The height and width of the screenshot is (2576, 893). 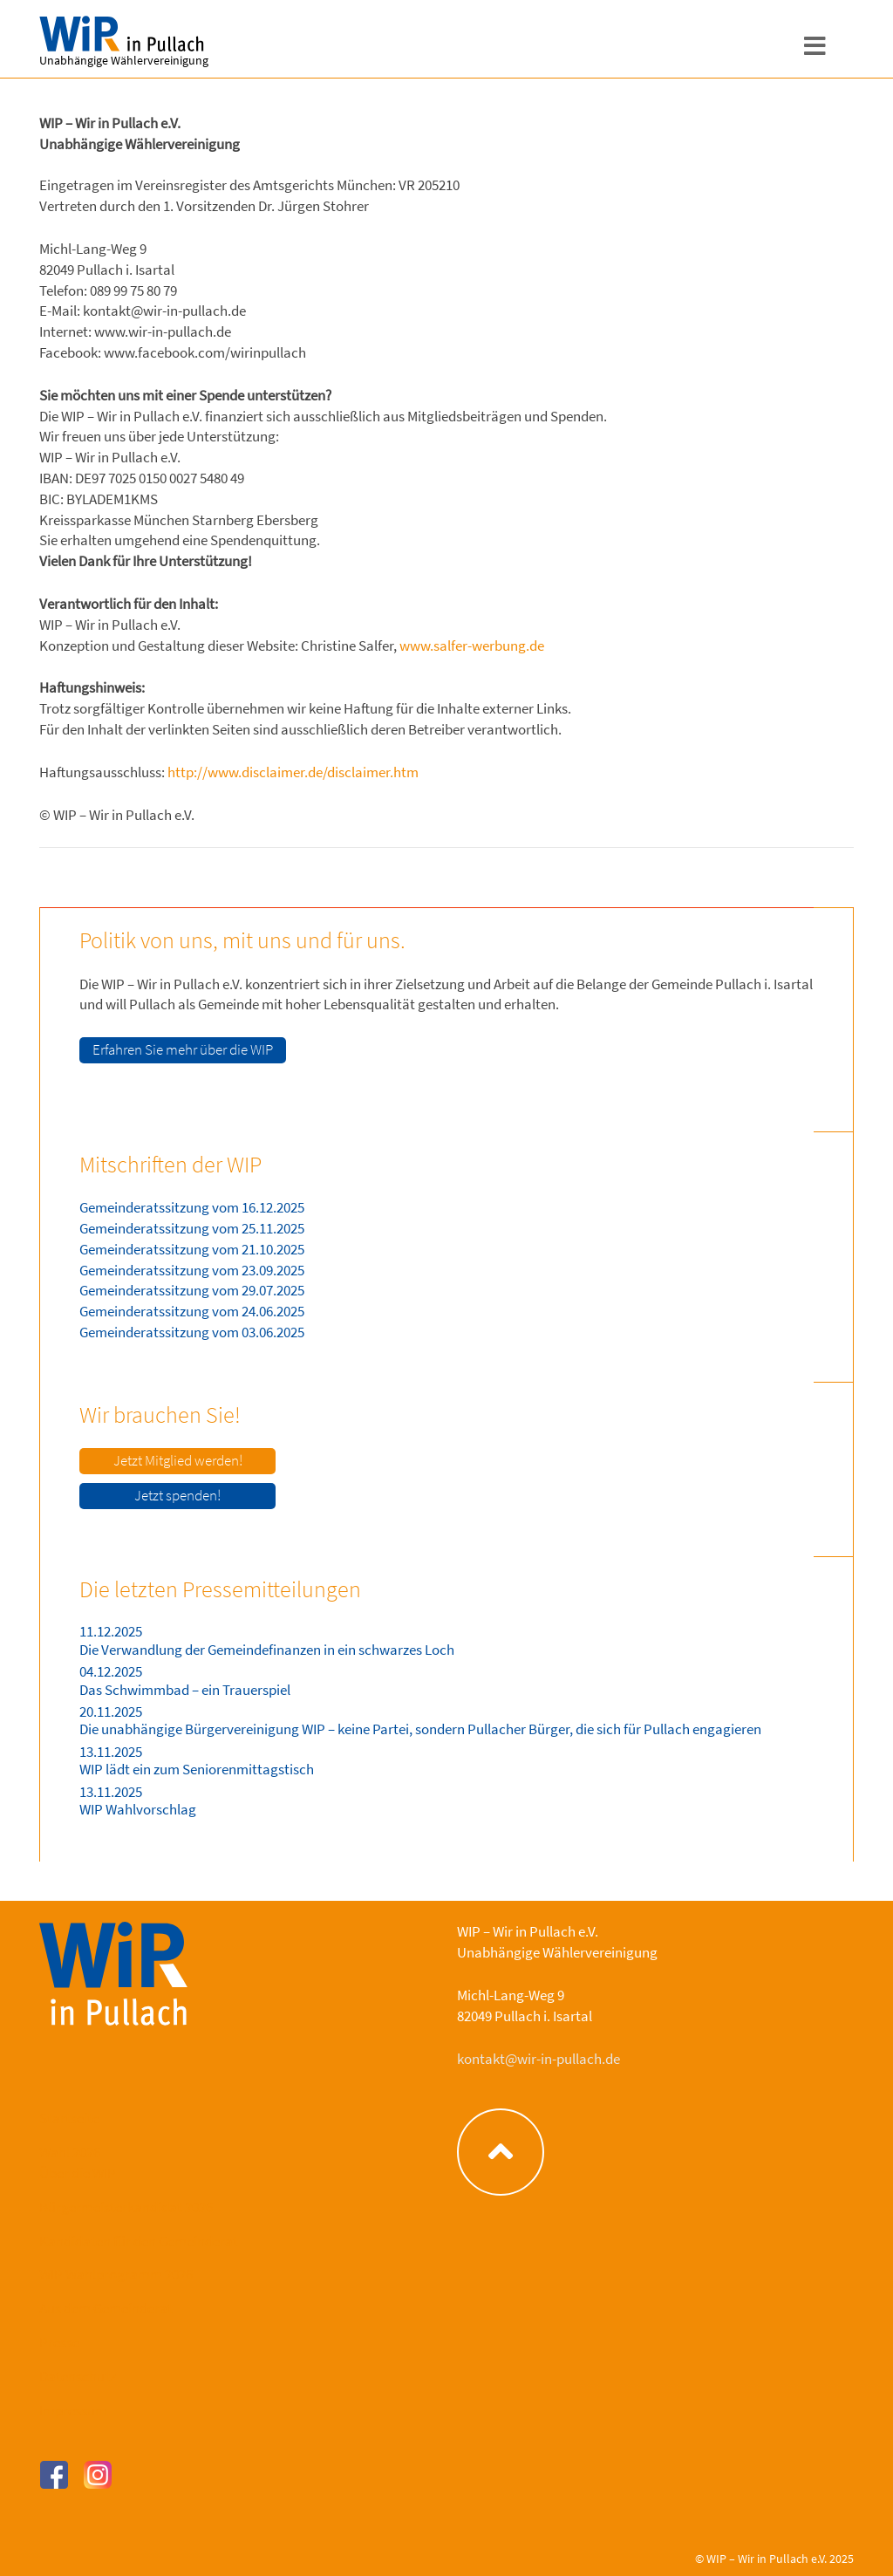 What do you see at coordinates (184, 1680) in the screenshot?
I see `04.12.2025 Das Schwimmbad – ein Trauerspiel` at bounding box center [184, 1680].